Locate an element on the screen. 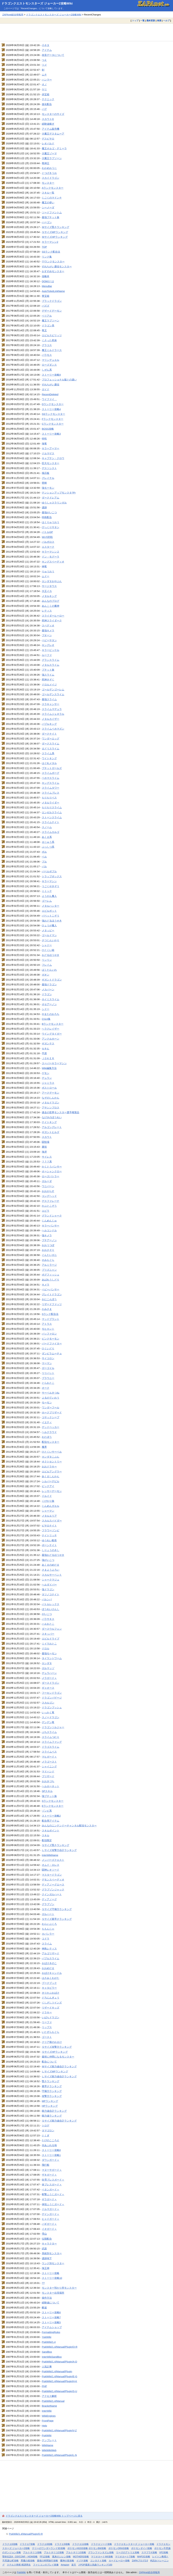  ドラクエ9攻略 is located at coordinates (62, 2544).